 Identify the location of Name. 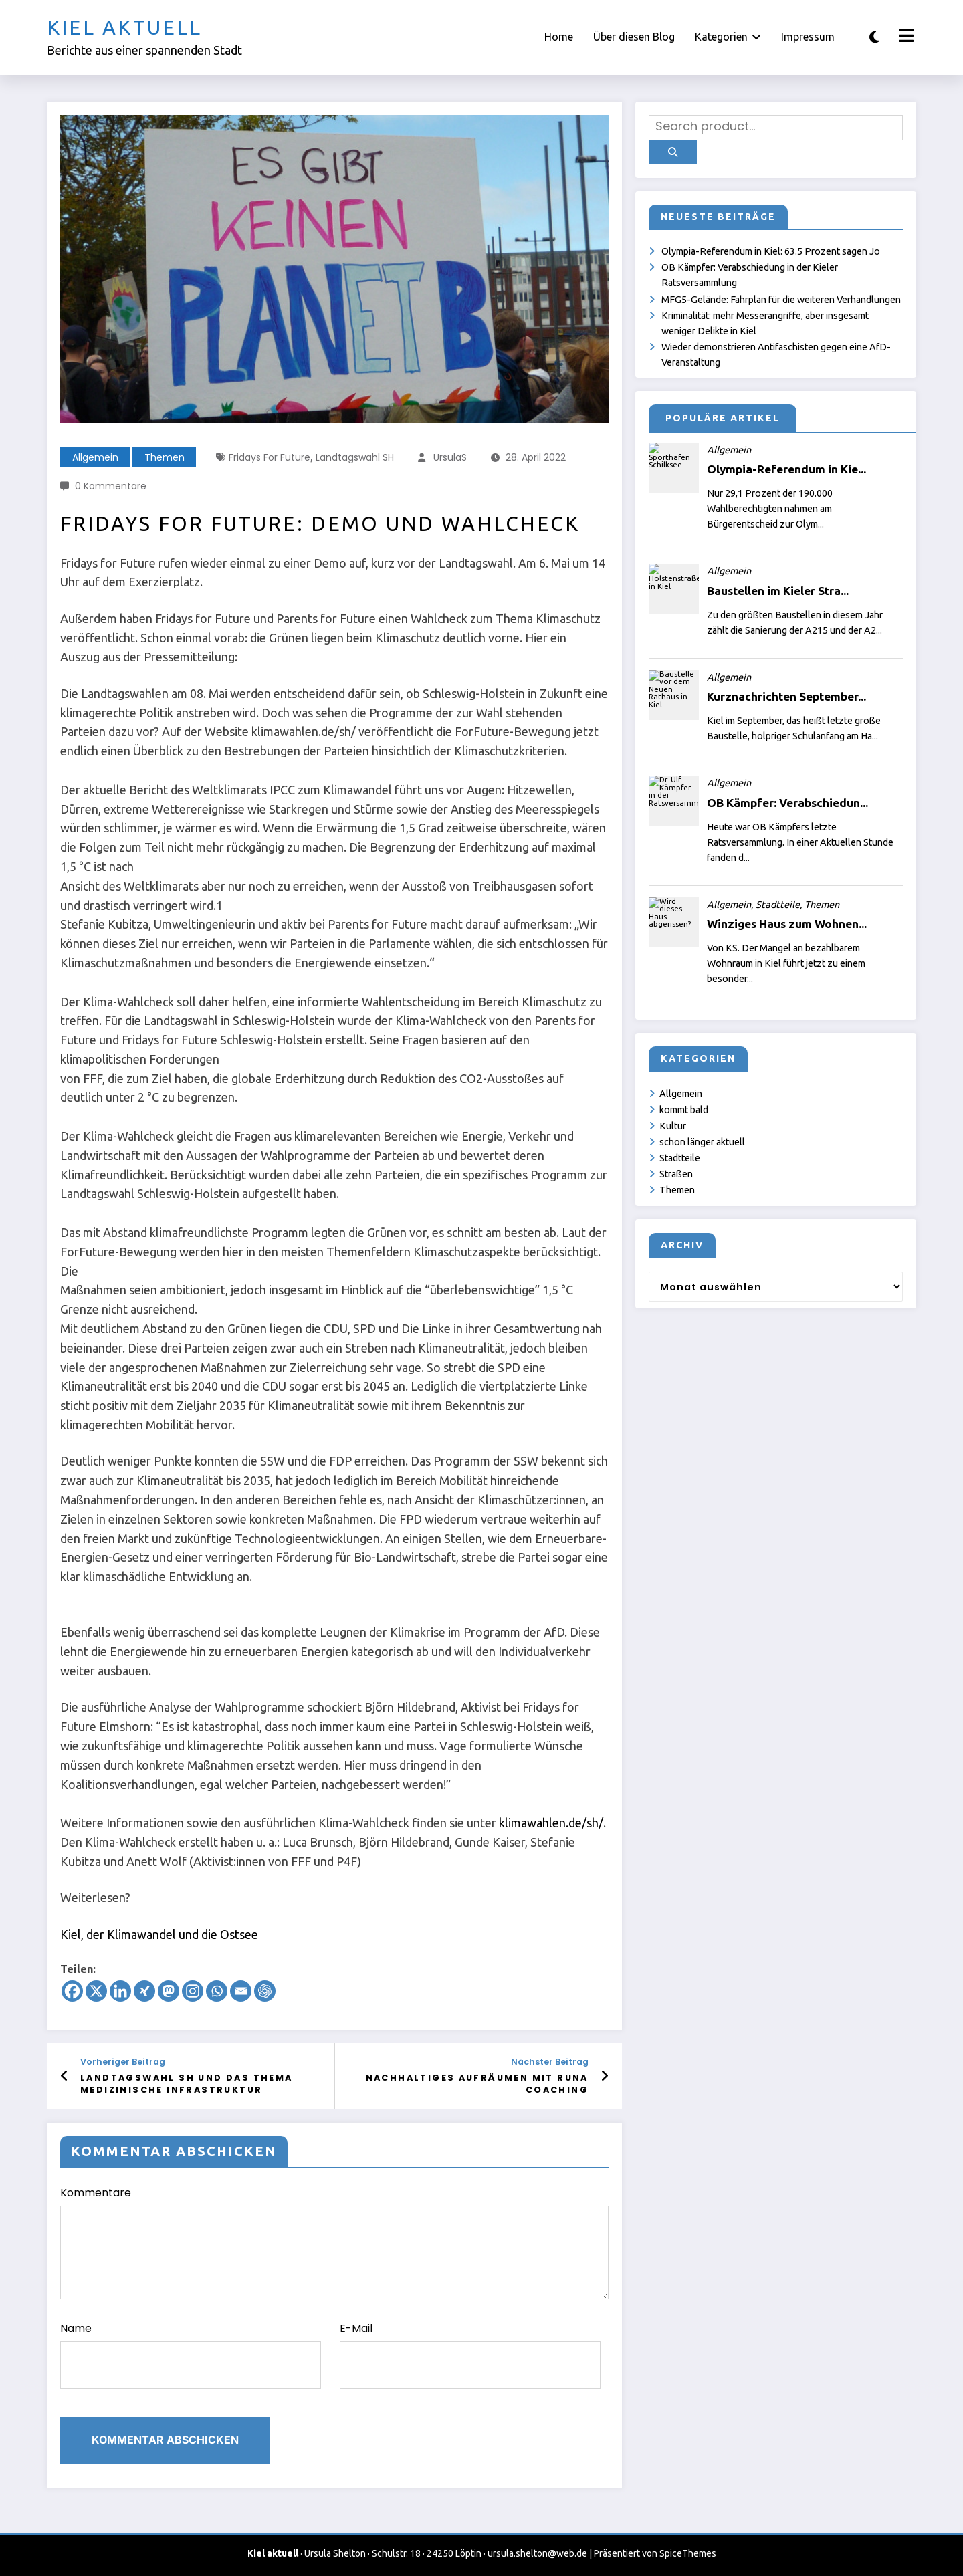
(190, 2355).